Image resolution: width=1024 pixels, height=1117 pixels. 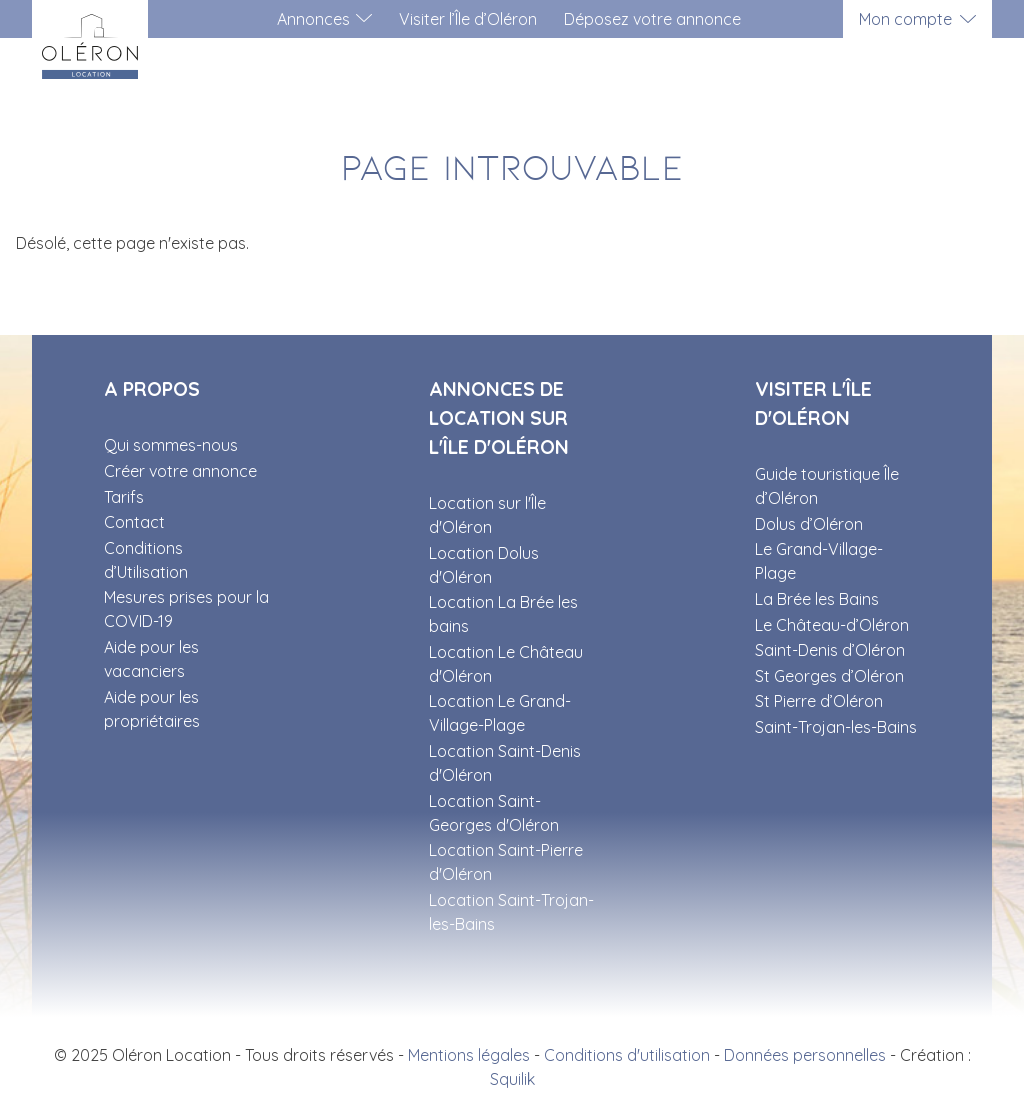 I want to click on Saint-Trojan-les-Bains, so click(x=836, y=727).